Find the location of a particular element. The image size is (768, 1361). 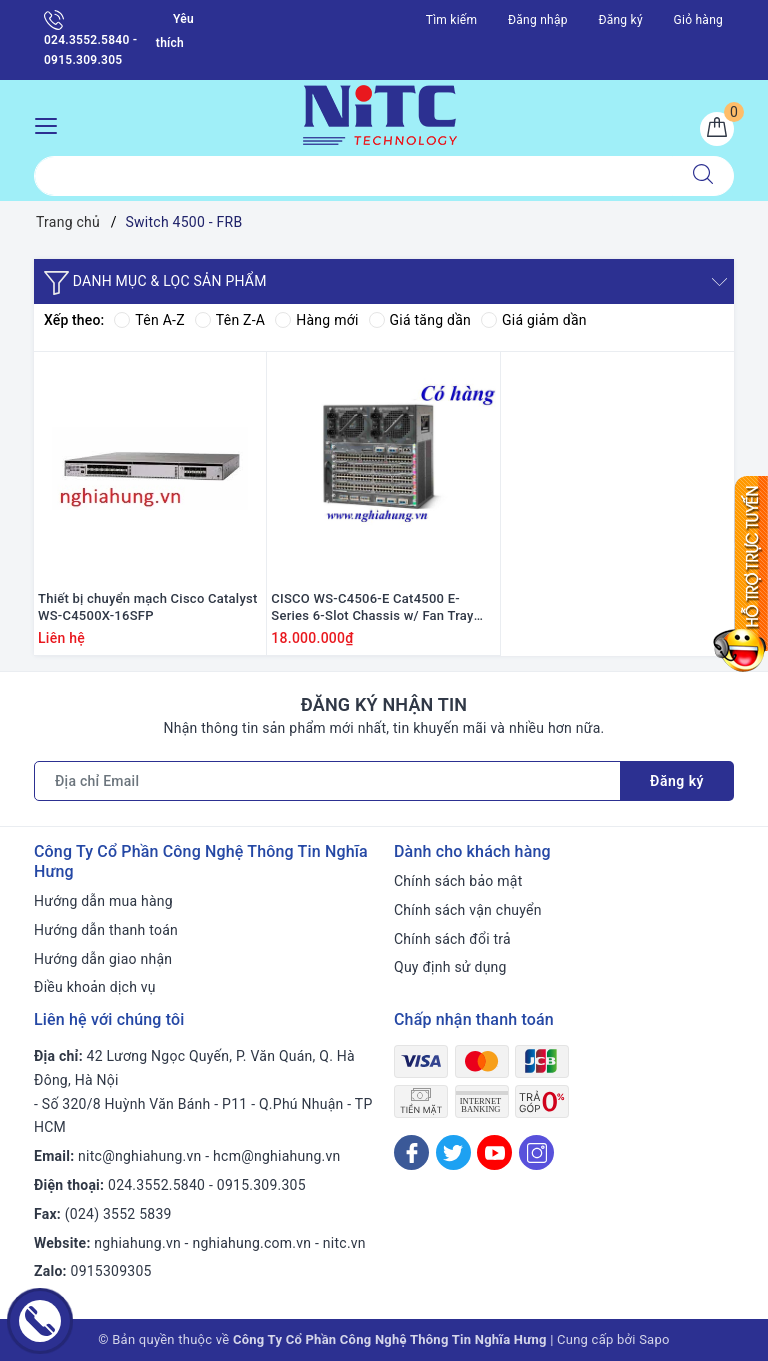

Giá tăng dần is located at coordinates (420, 320).